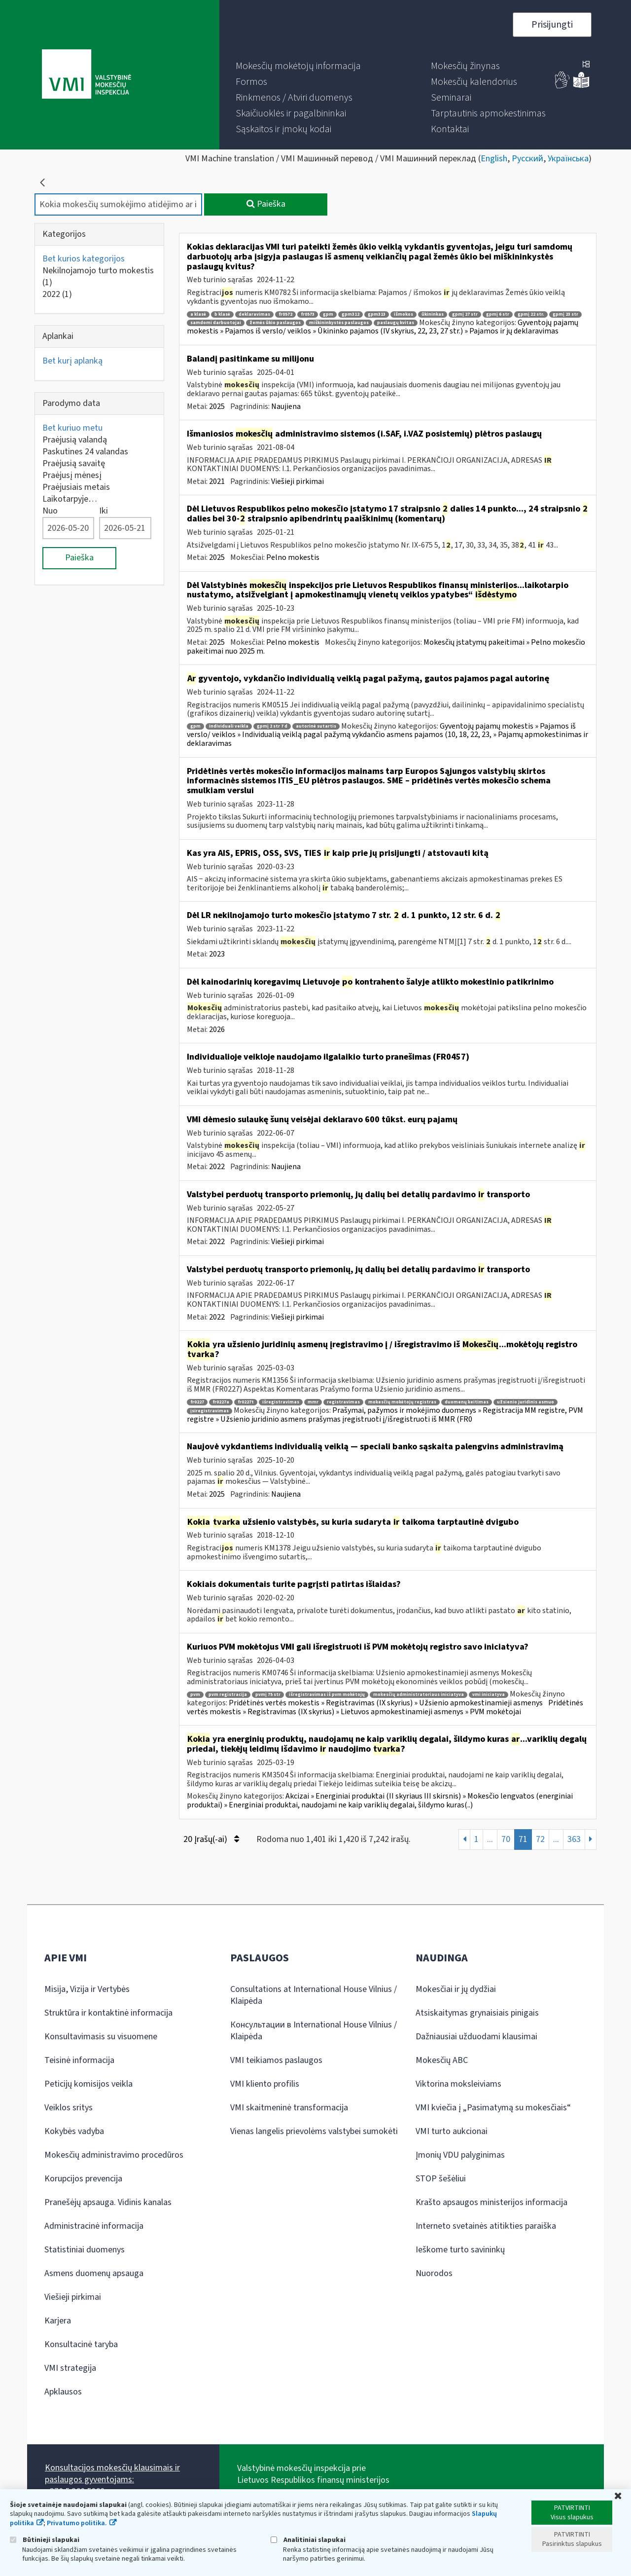 This screenshot has height=2576, width=631. Describe the element at coordinates (197, 1402) in the screenshot. I see `fr0227` at that location.